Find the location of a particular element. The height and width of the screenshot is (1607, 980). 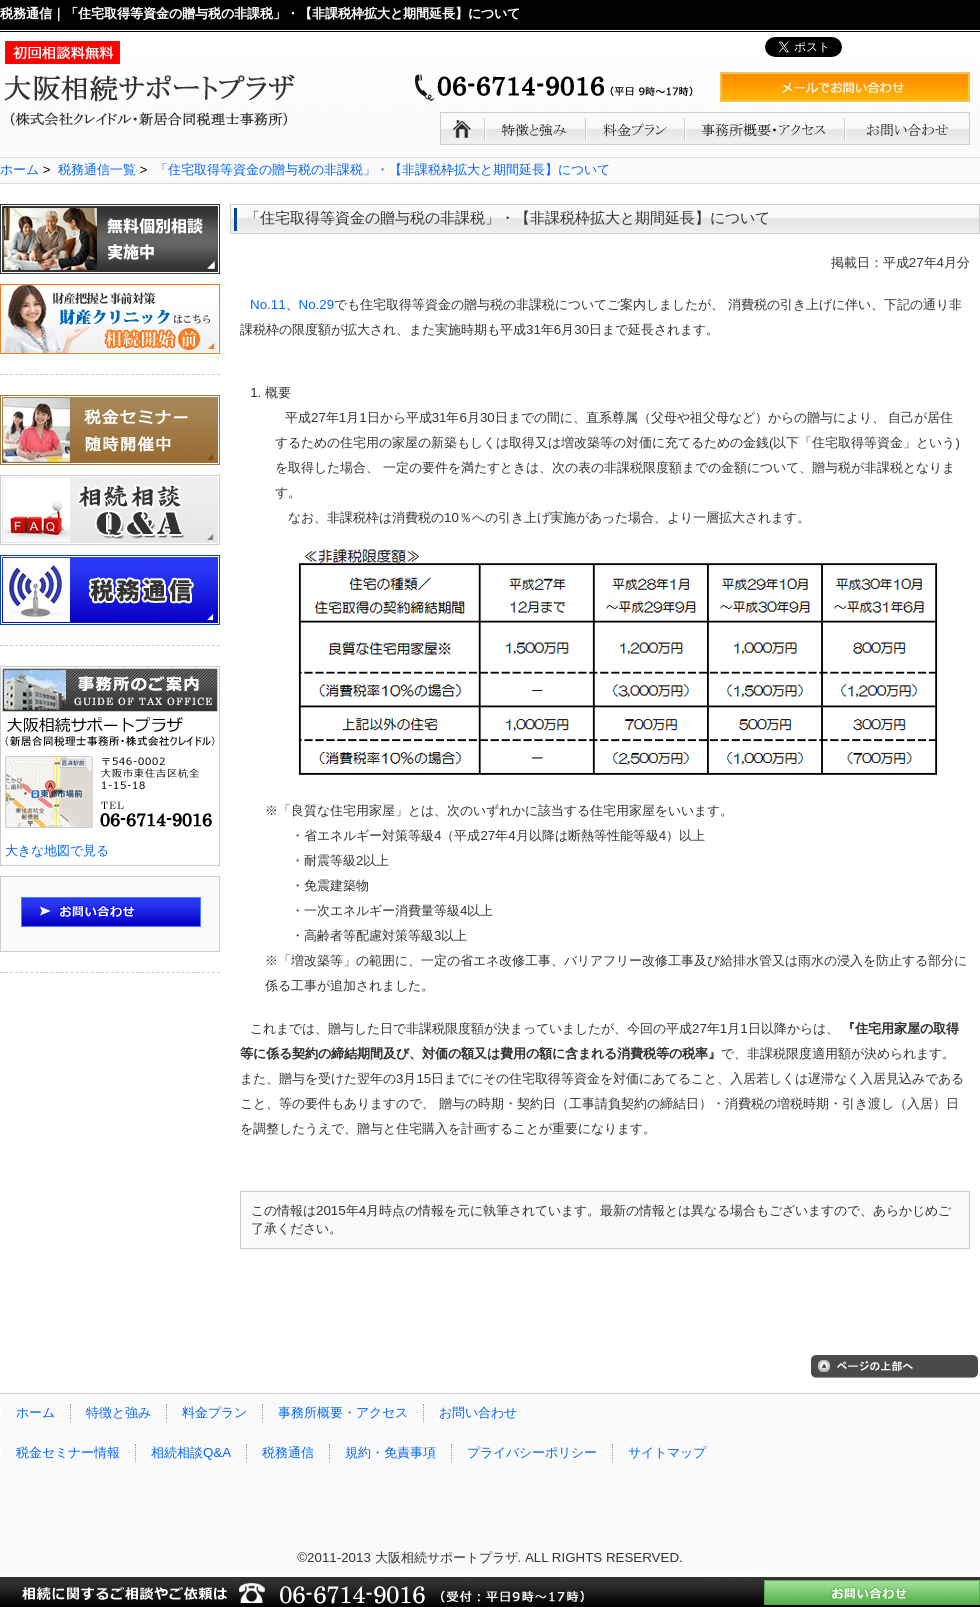

お問い合わせ is located at coordinates (478, 1412).